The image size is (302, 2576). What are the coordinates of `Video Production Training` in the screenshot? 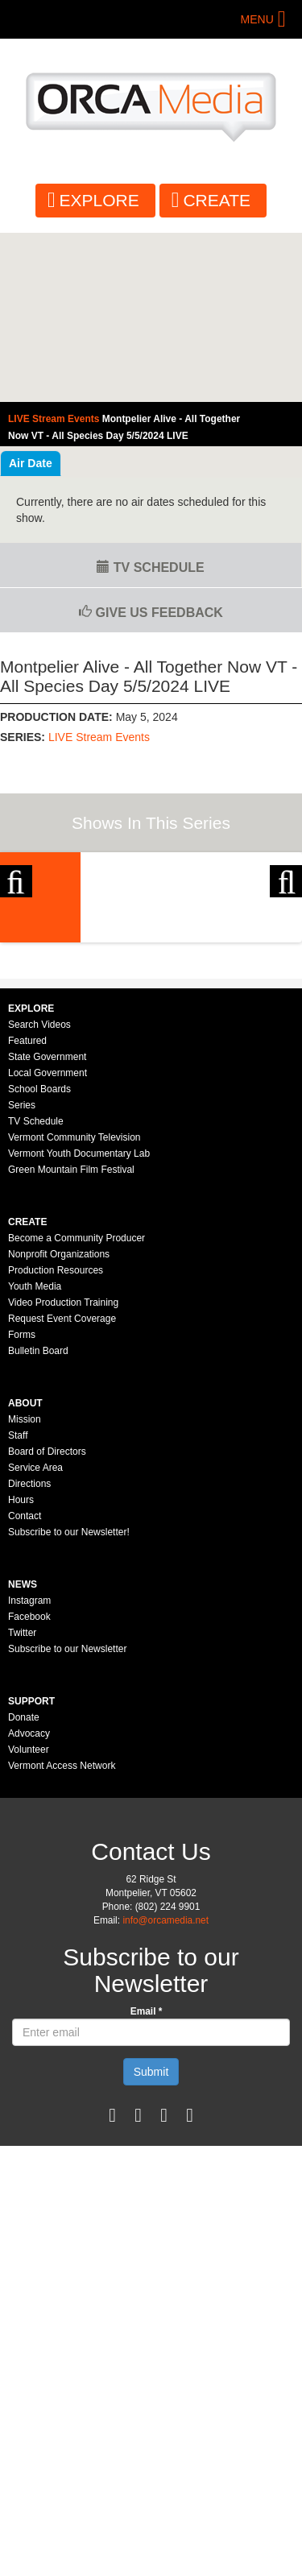 It's located at (63, 1471).